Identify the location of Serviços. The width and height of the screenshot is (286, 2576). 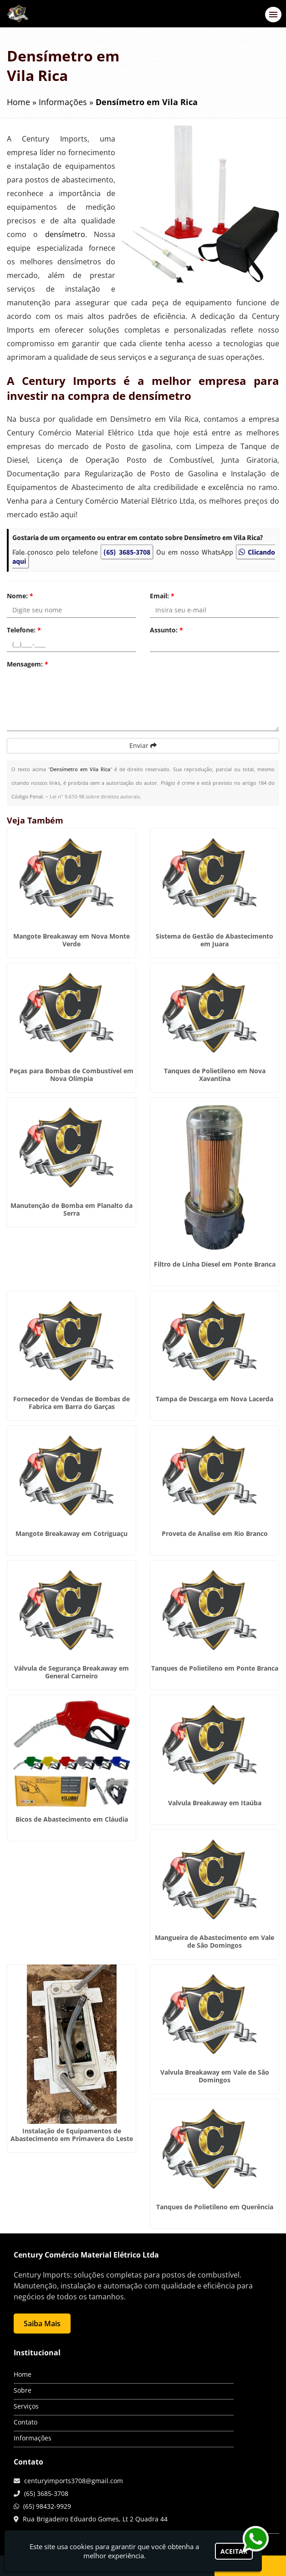
(26, 2406).